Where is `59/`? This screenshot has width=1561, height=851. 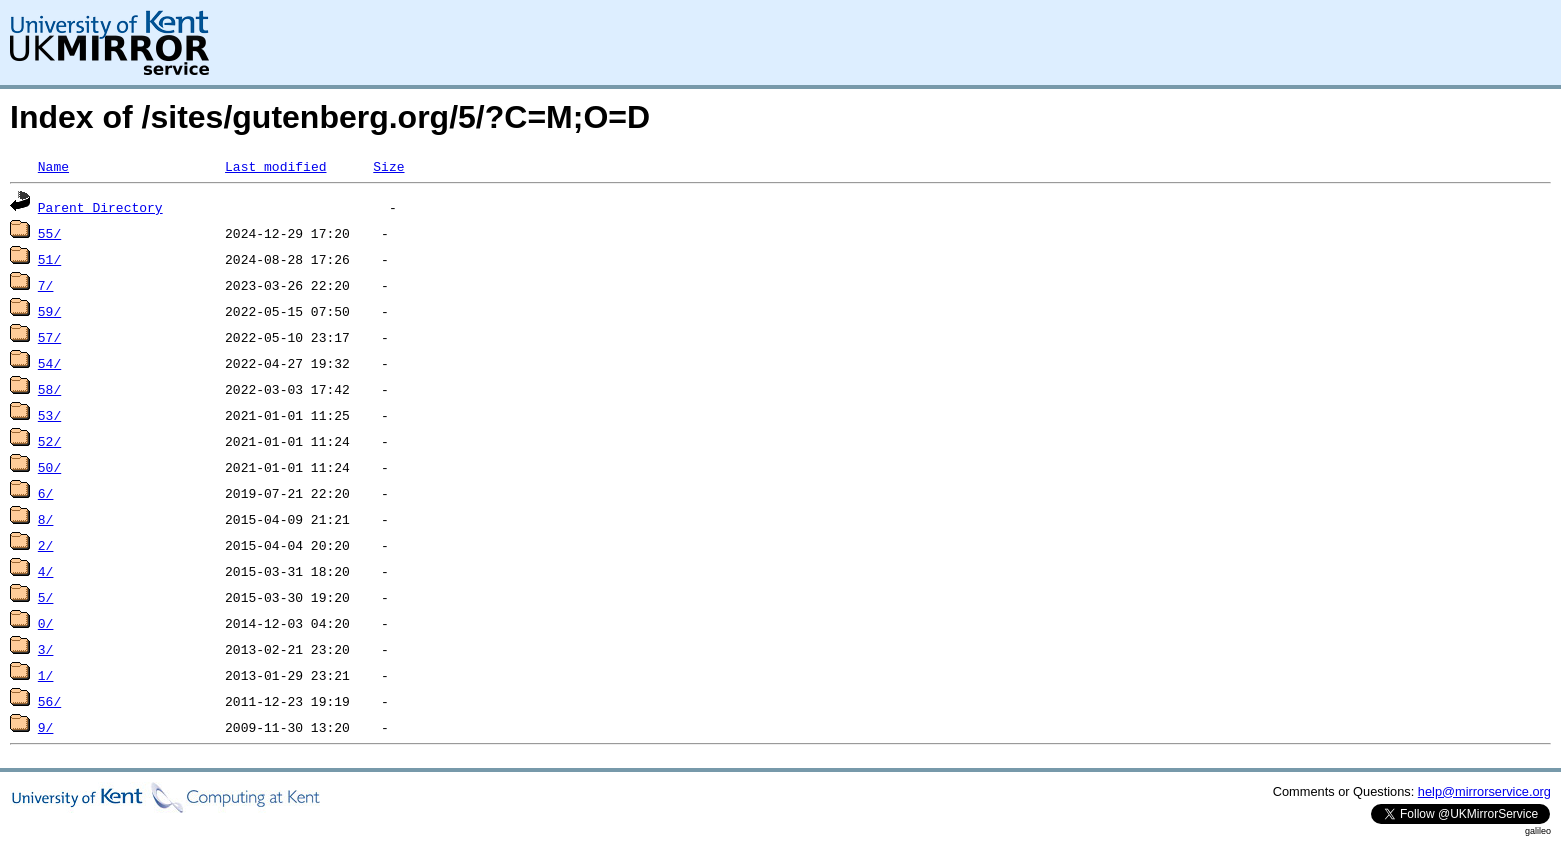 59/ is located at coordinates (49, 311).